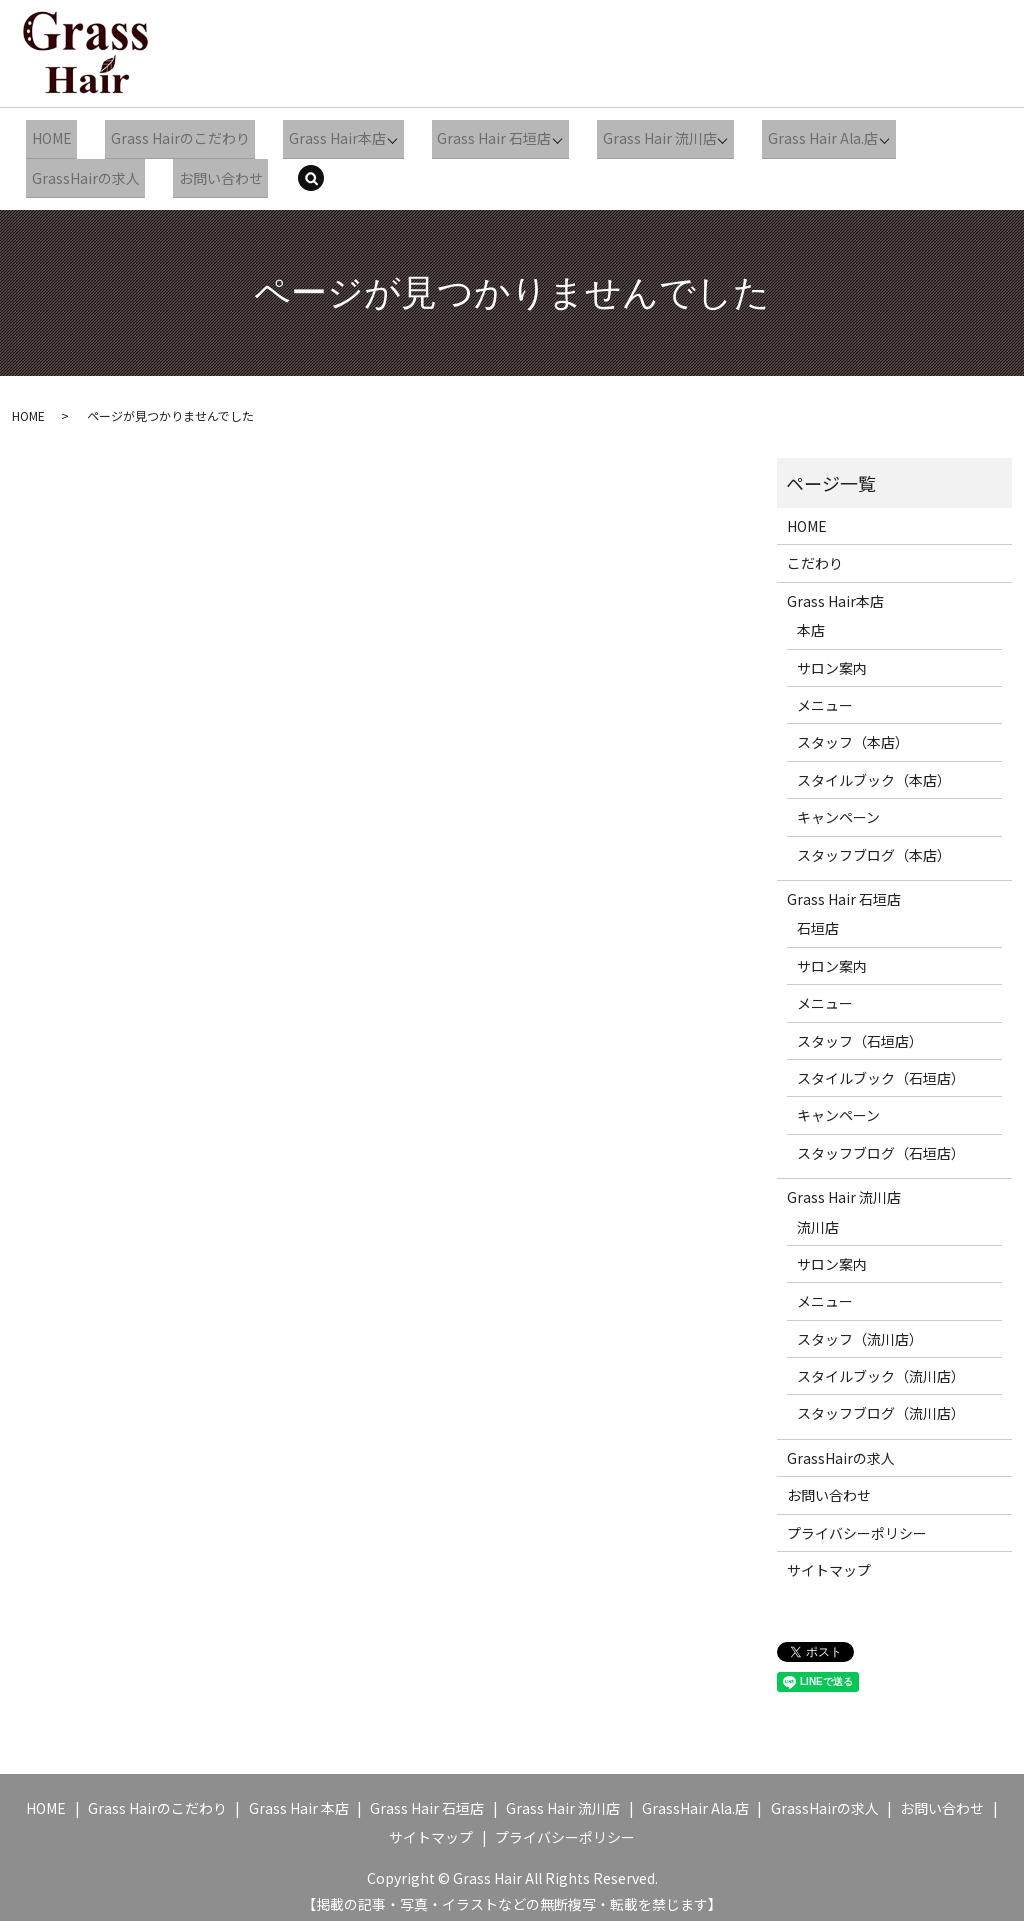  I want to click on 石垣店, so click(818, 918).